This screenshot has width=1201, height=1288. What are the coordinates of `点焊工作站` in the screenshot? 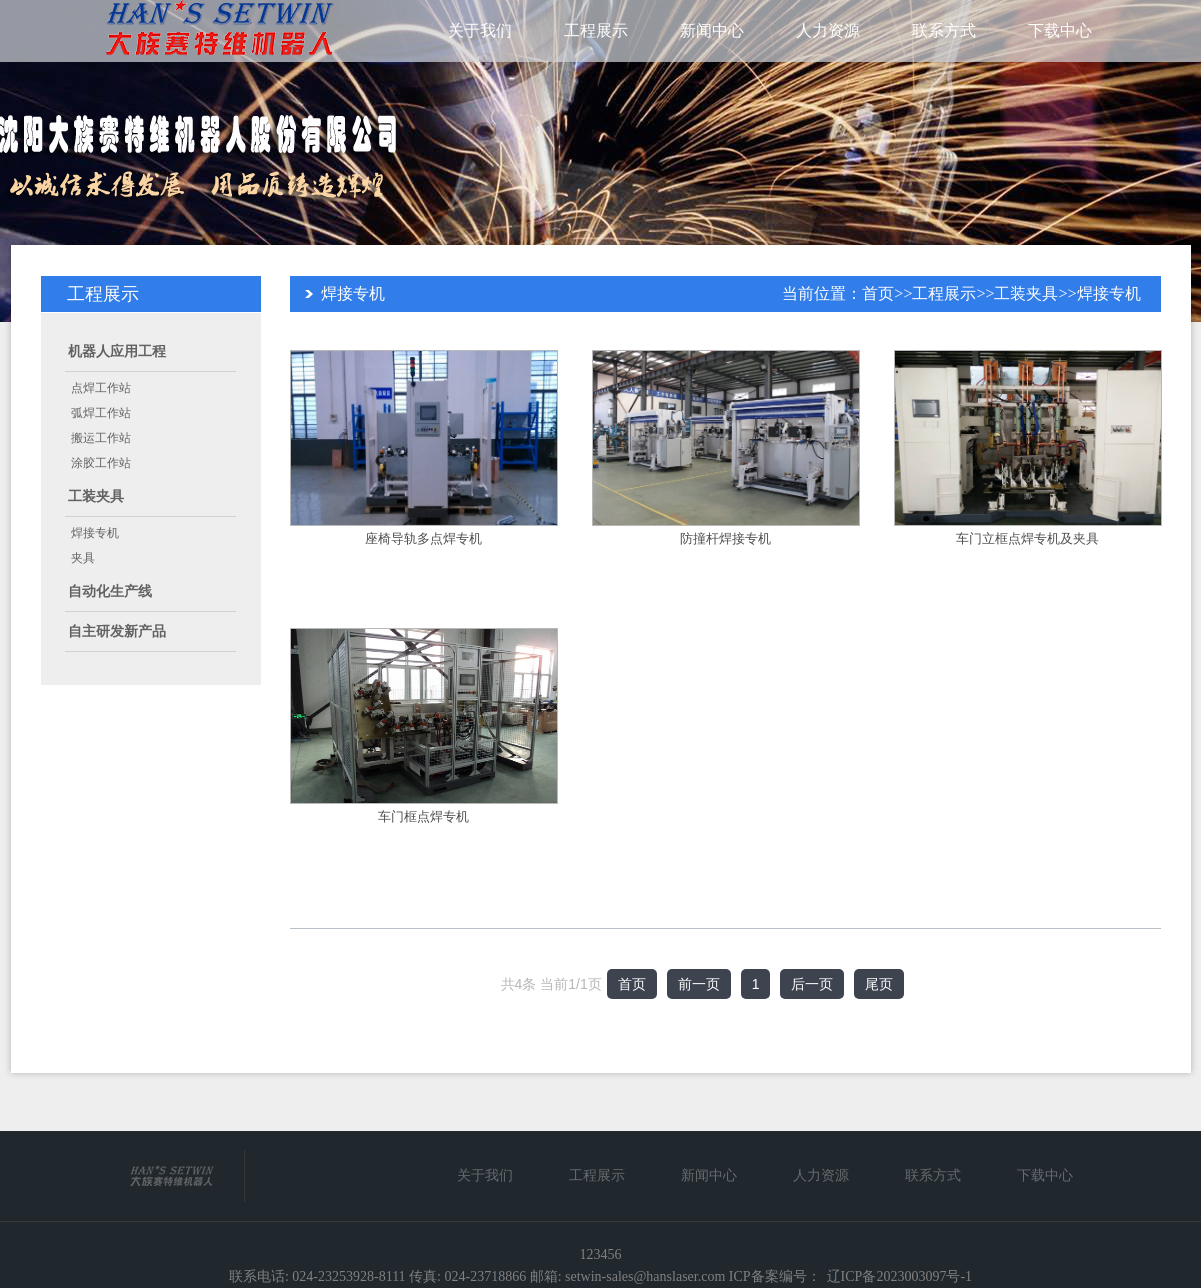 It's located at (101, 388).